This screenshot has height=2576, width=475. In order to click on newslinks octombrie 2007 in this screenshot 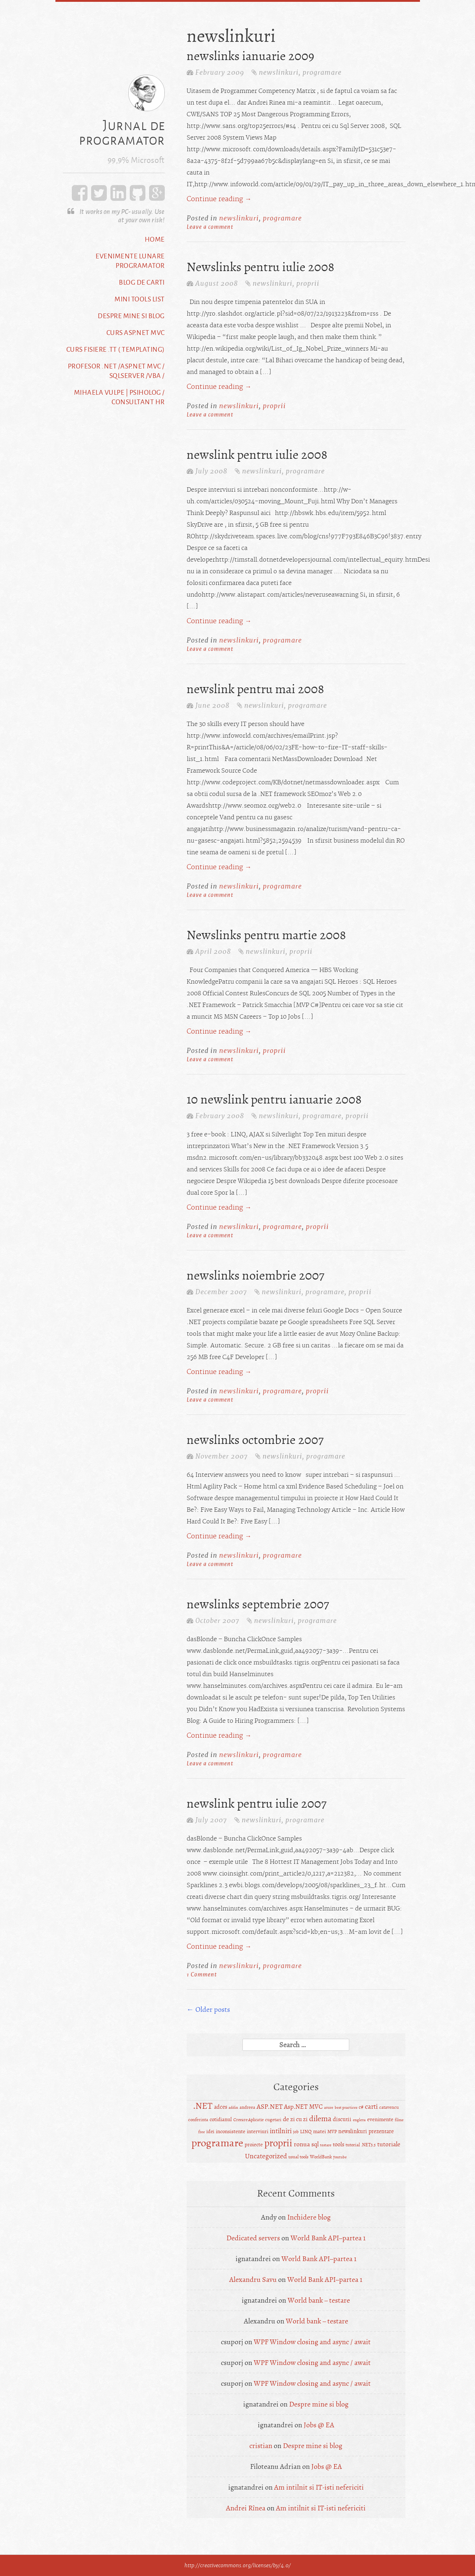, I will do `click(255, 1440)`.